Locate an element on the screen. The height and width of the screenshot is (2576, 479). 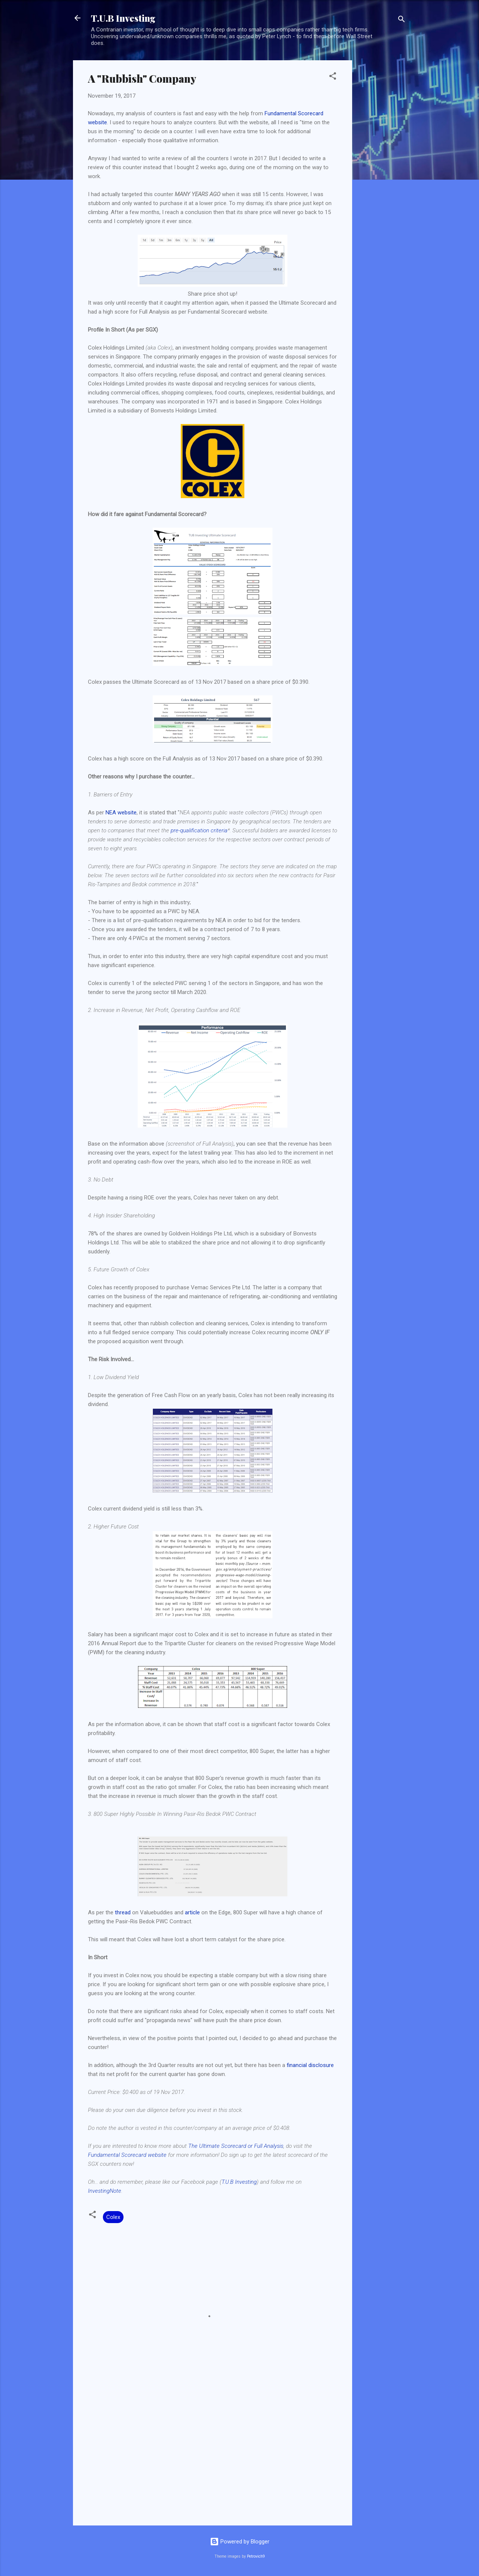
InvestingNote is located at coordinates (104, 2191).